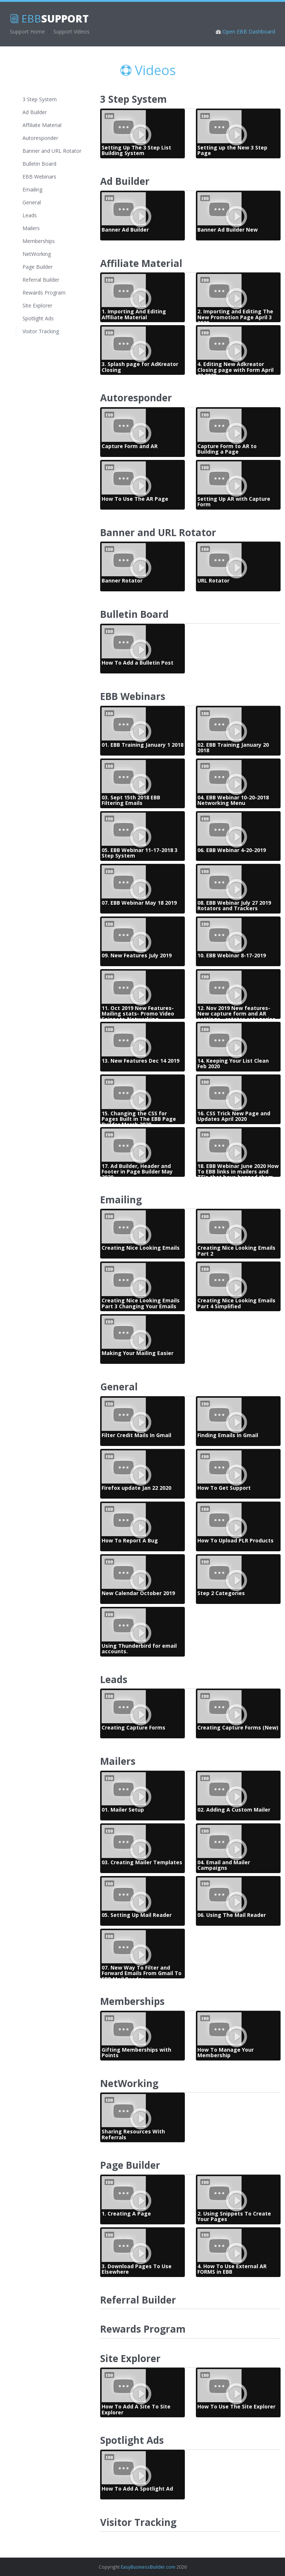 This screenshot has height=2576, width=285. What do you see at coordinates (37, 266) in the screenshot?
I see `Page Builder` at bounding box center [37, 266].